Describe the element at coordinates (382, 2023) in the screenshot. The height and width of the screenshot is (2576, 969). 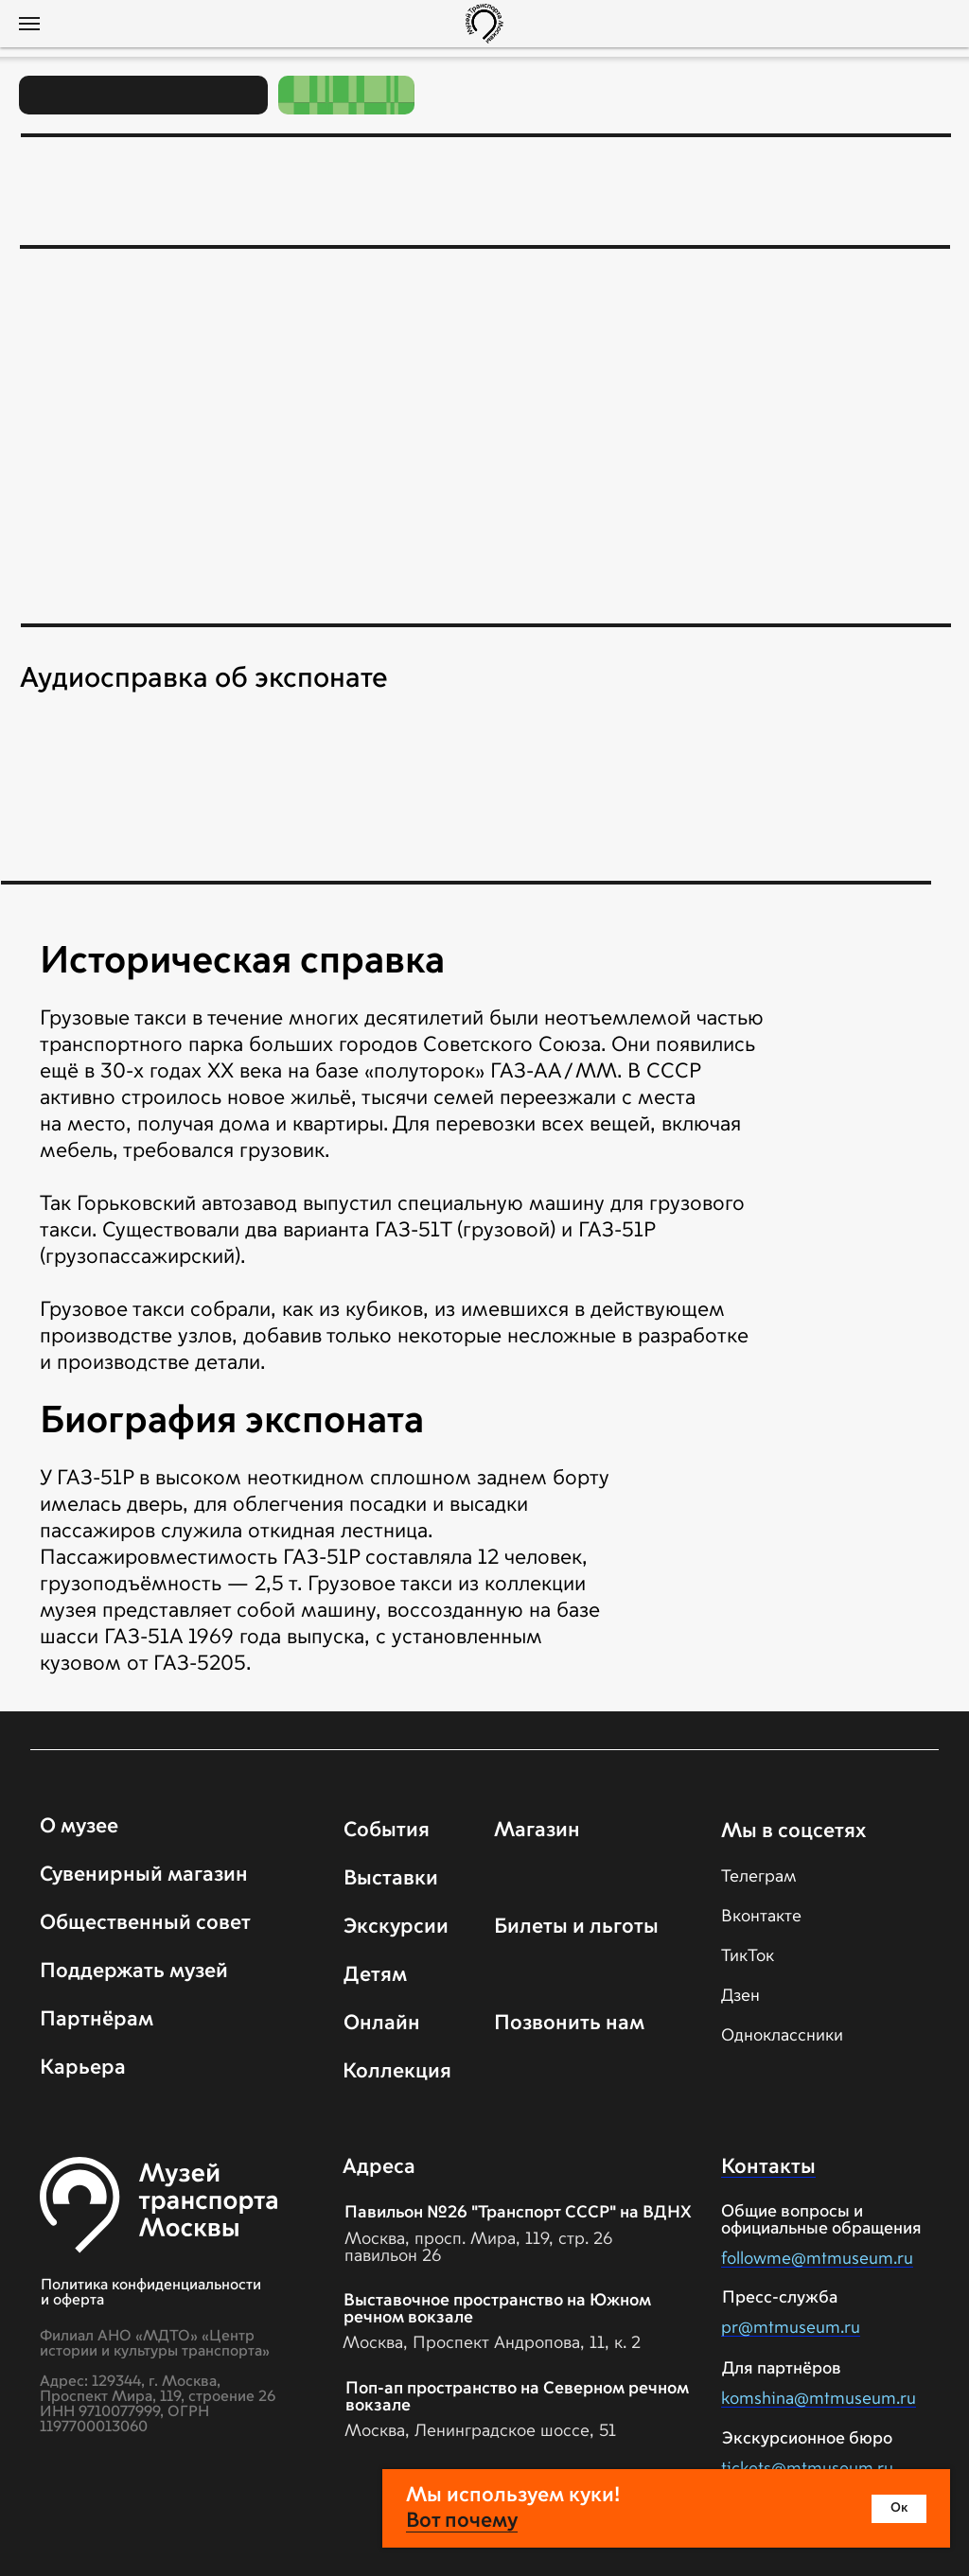
I see `Онлайн` at that location.